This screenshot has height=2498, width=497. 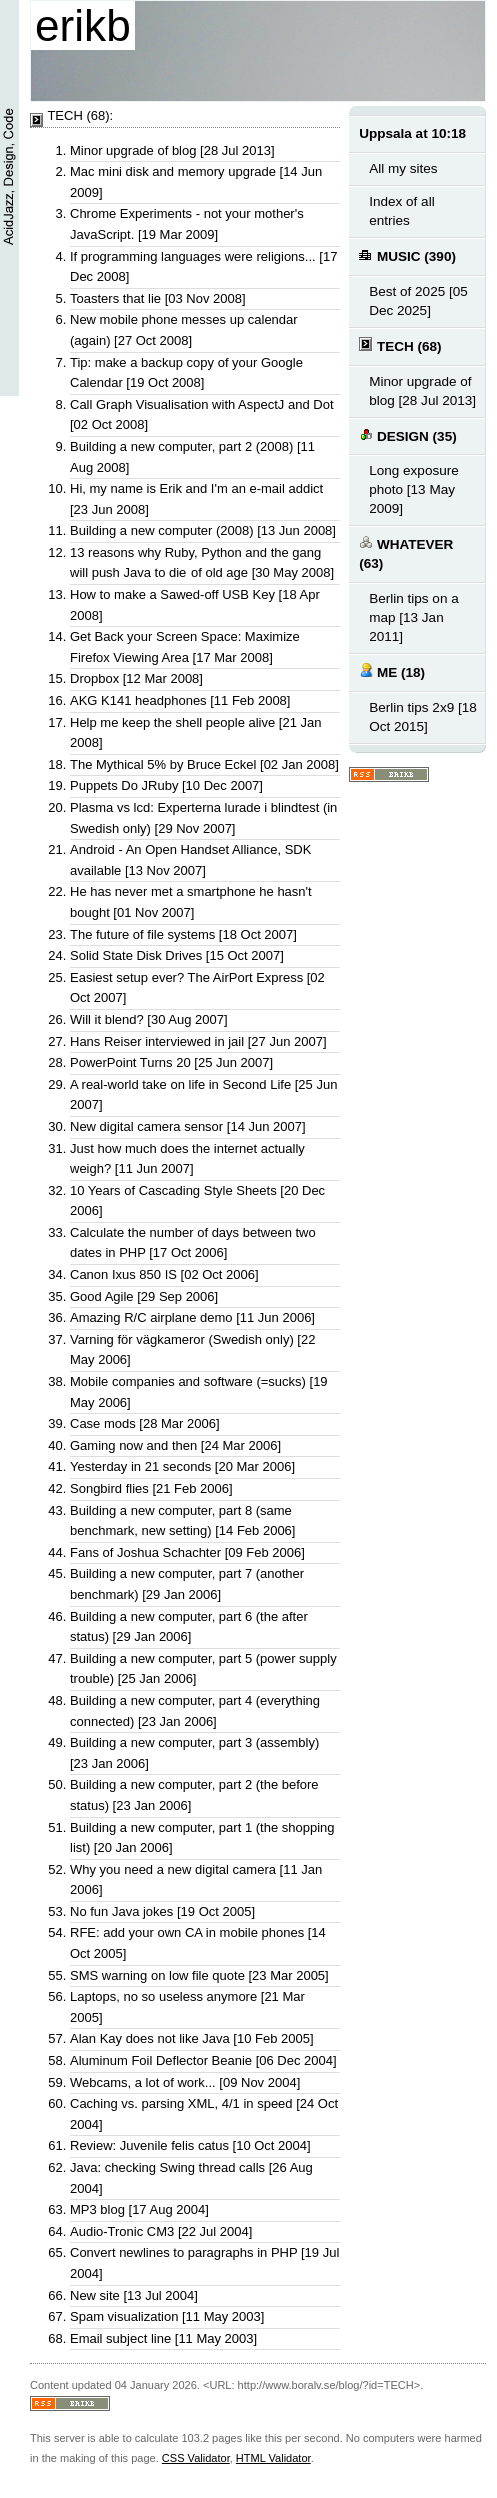 What do you see at coordinates (187, 1159) in the screenshot?
I see `Just how much does the internet actually weigh? [11 Jun 2007]` at bounding box center [187, 1159].